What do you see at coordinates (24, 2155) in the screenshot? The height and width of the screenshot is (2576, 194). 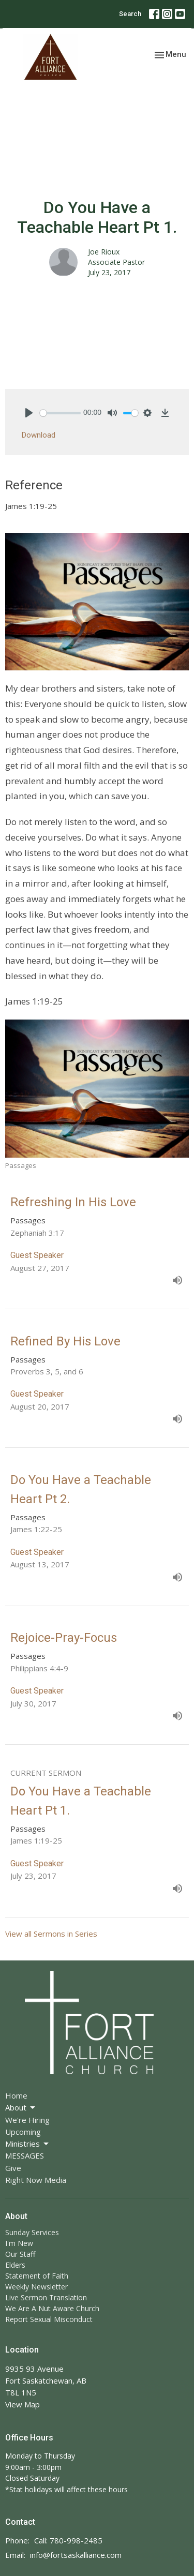 I see `MESSAGES` at bounding box center [24, 2155].